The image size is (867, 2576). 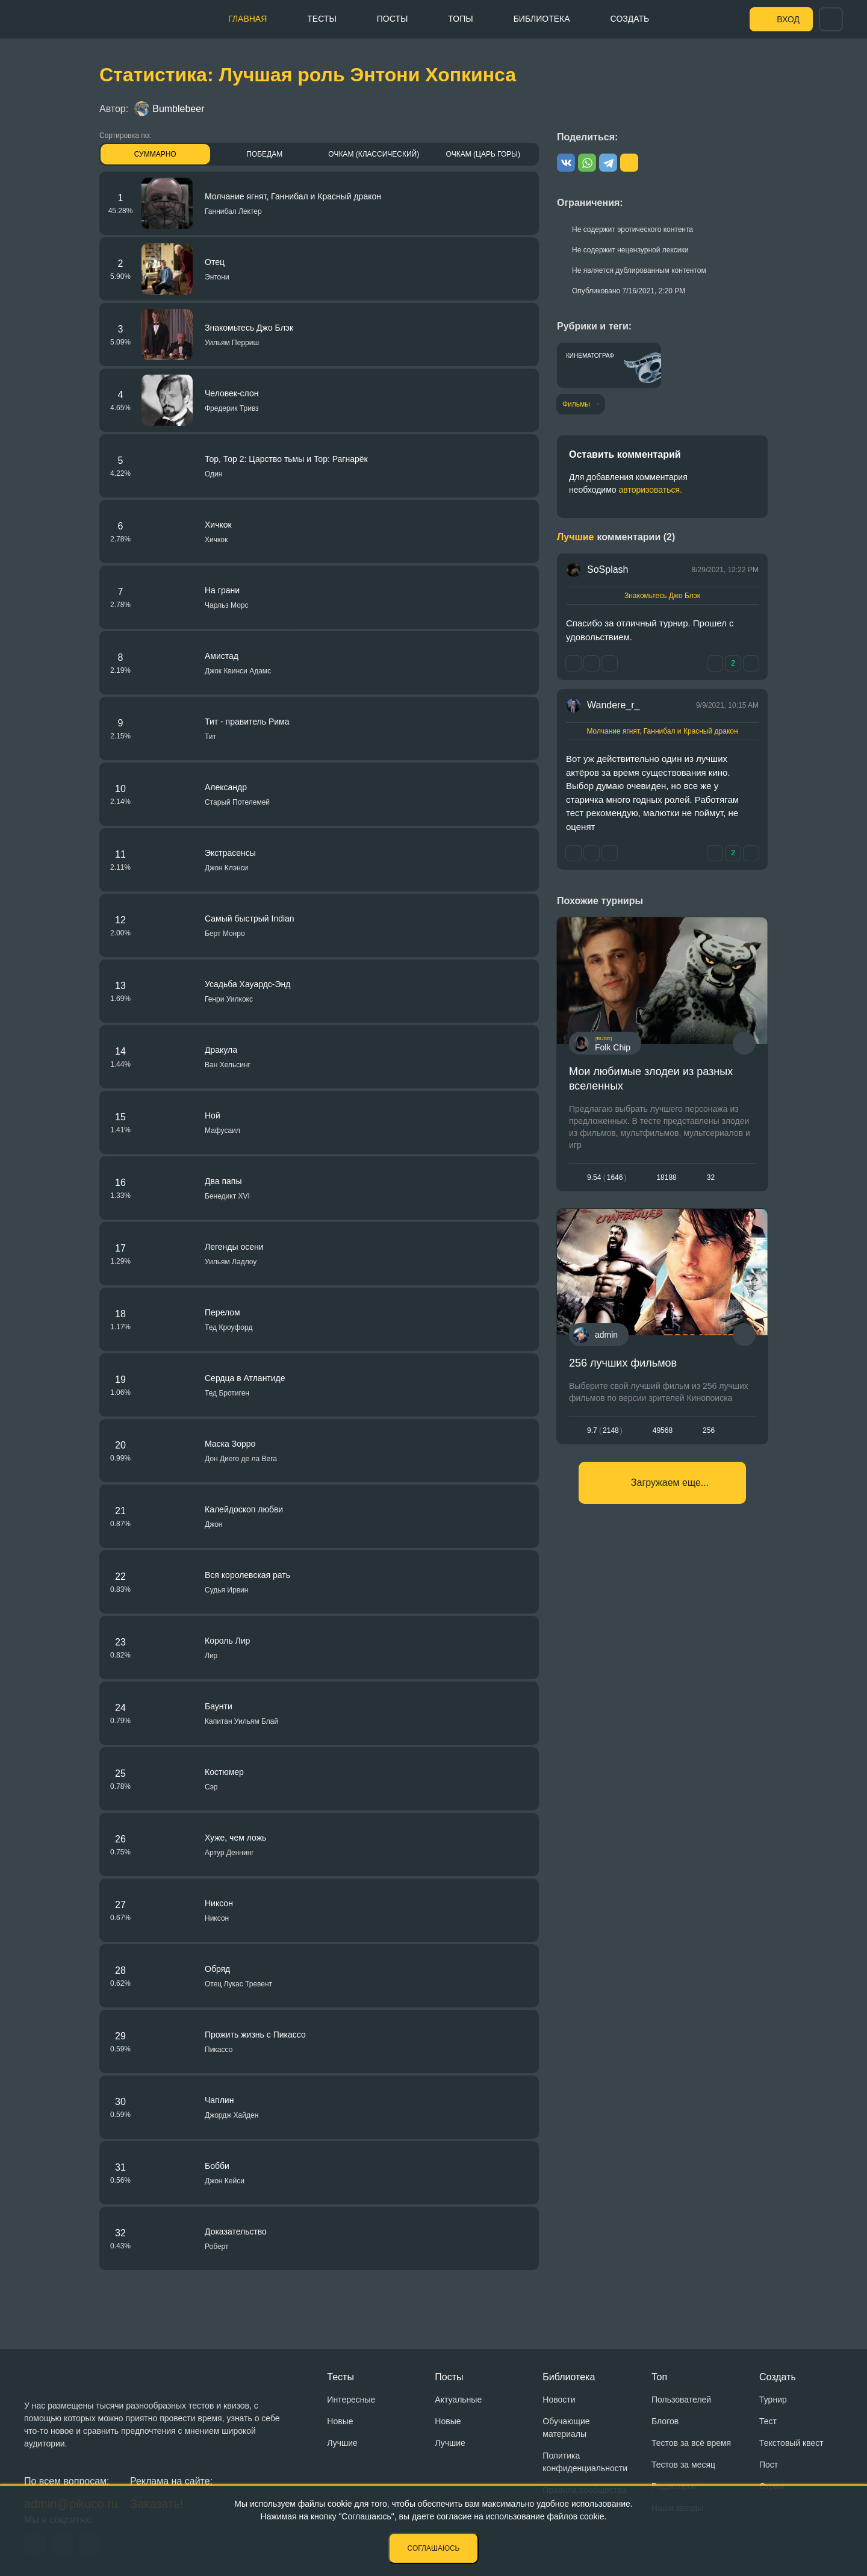 What do you see at coordinates (773, 2399) in the screenshot?
I see `Турнир` at bounding box center [773, 2399].